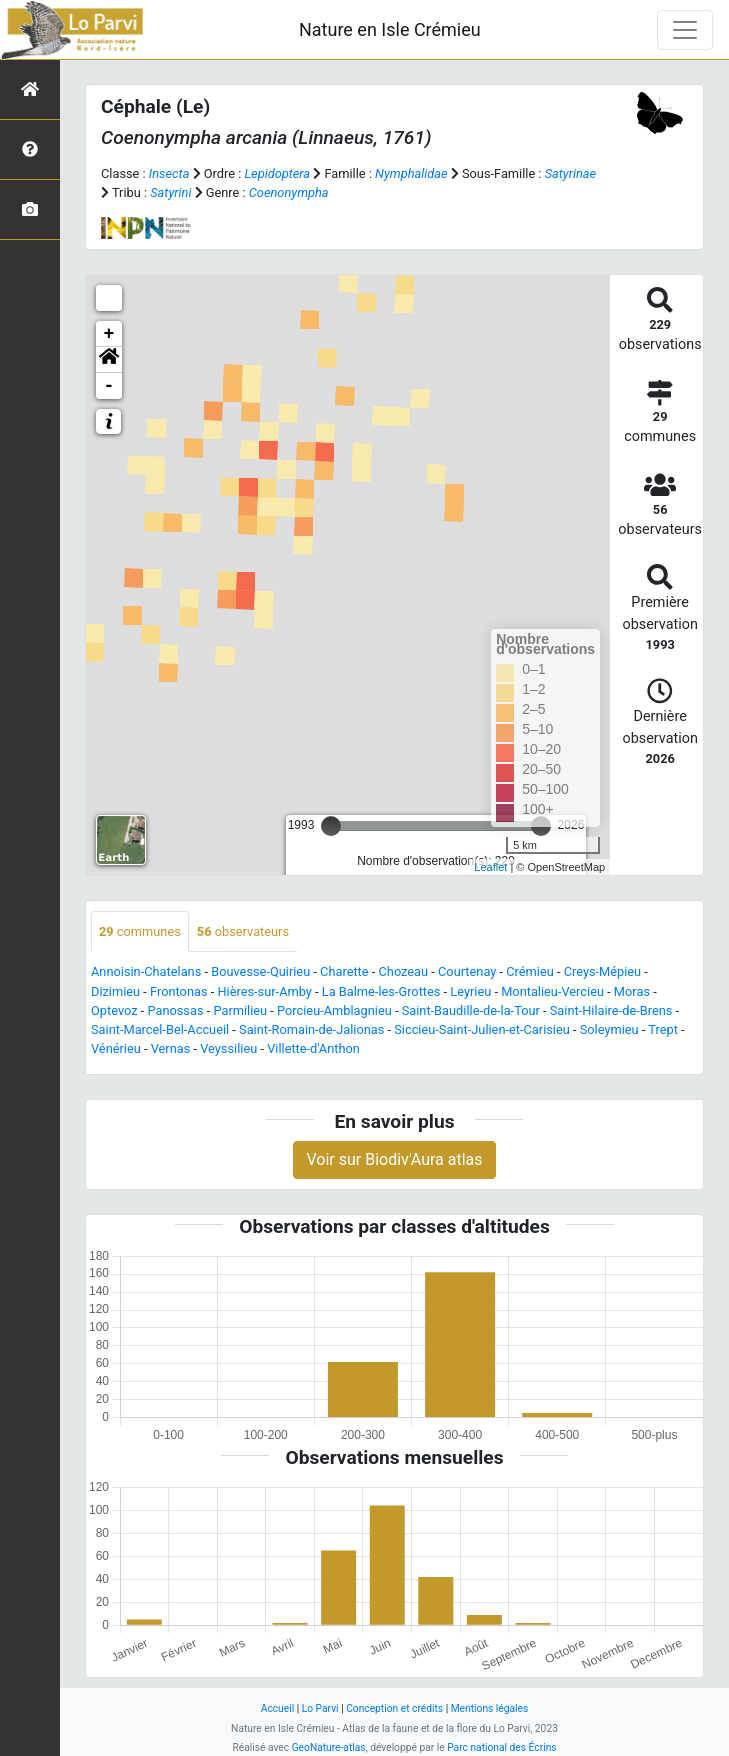  Describe the element at coordinates (169, 173) in the screenshot. I see `Insecta` at that location.